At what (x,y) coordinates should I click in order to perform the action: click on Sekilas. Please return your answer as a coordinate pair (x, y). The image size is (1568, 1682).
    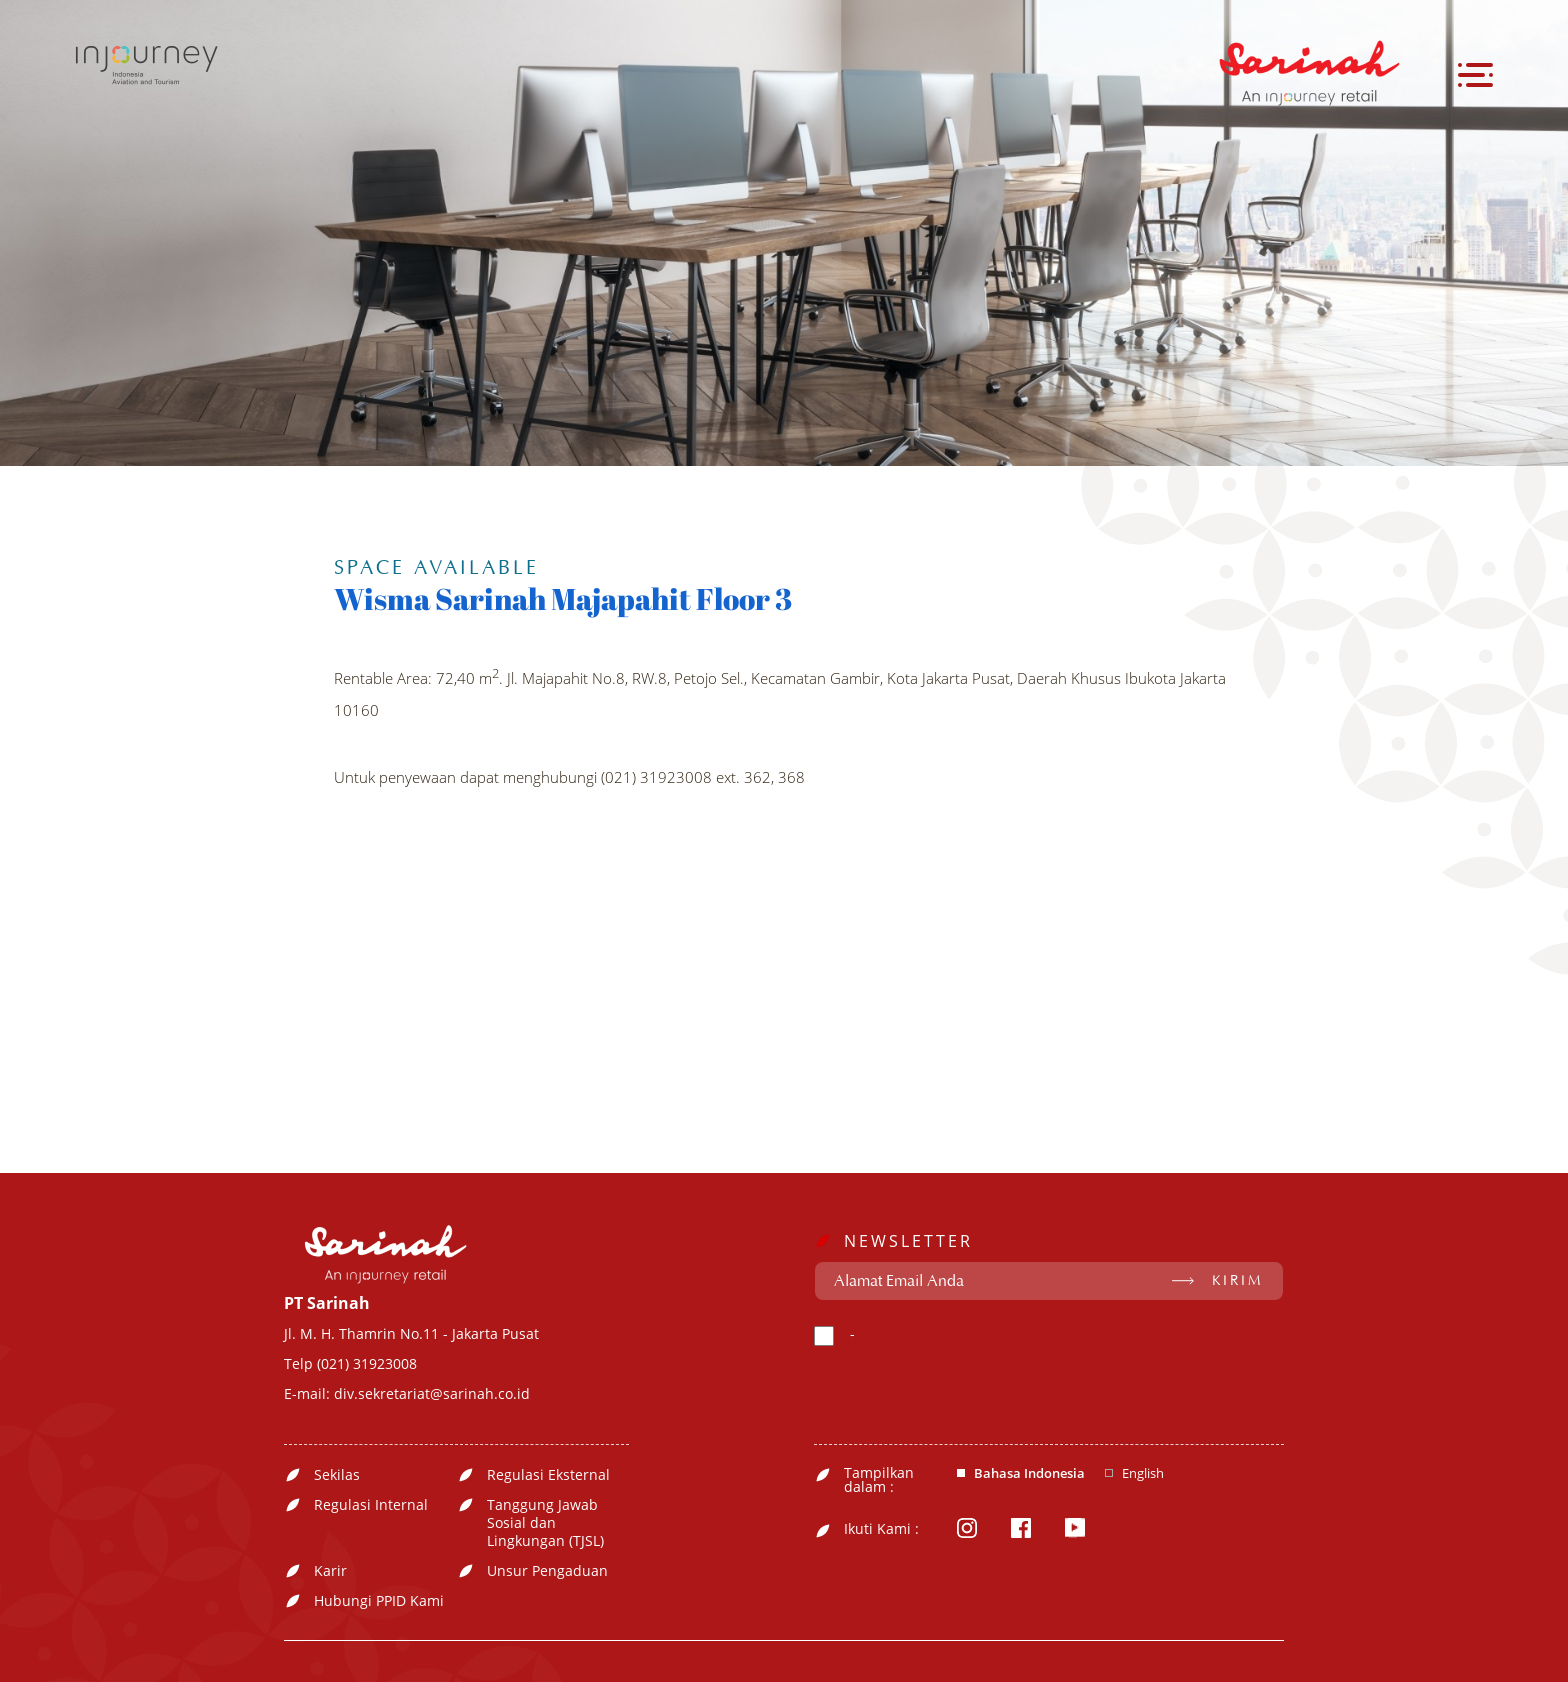
    Looking at the image, I should click on (337, 1475).